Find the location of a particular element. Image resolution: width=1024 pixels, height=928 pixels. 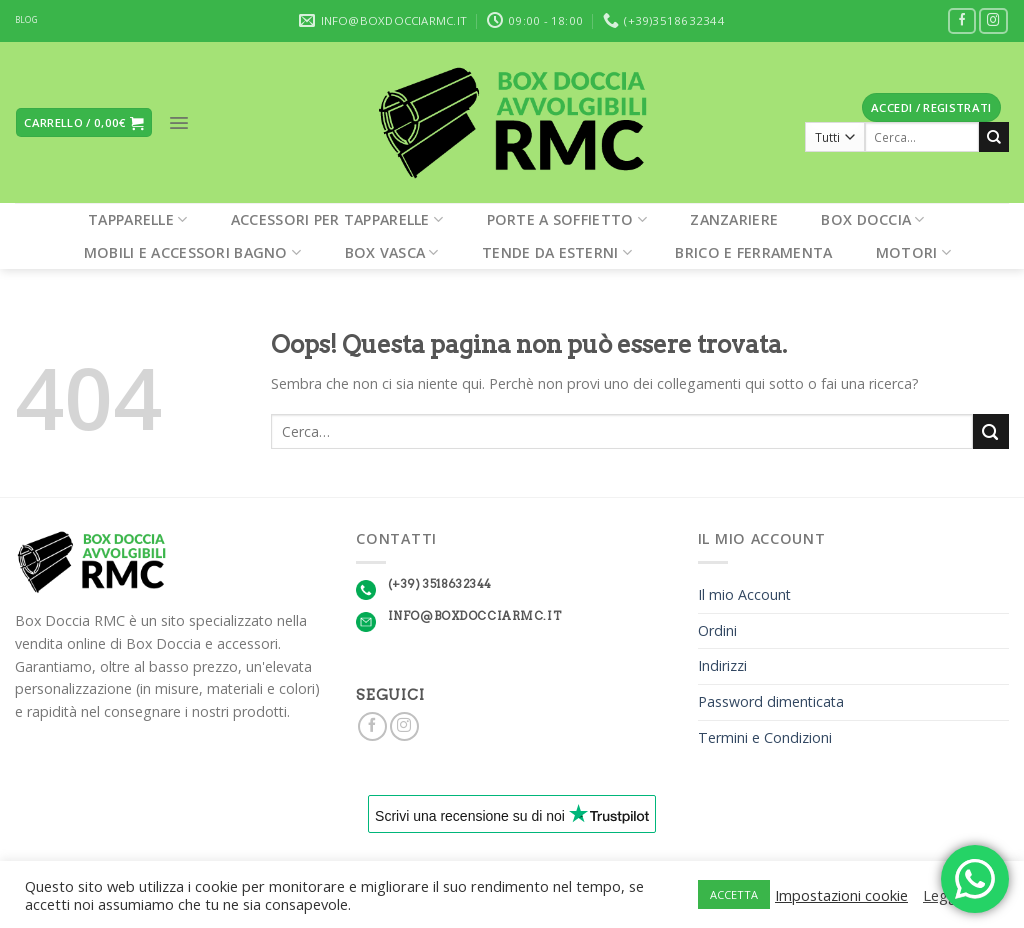

Password dimenticata is located at coordinates (771, 701).